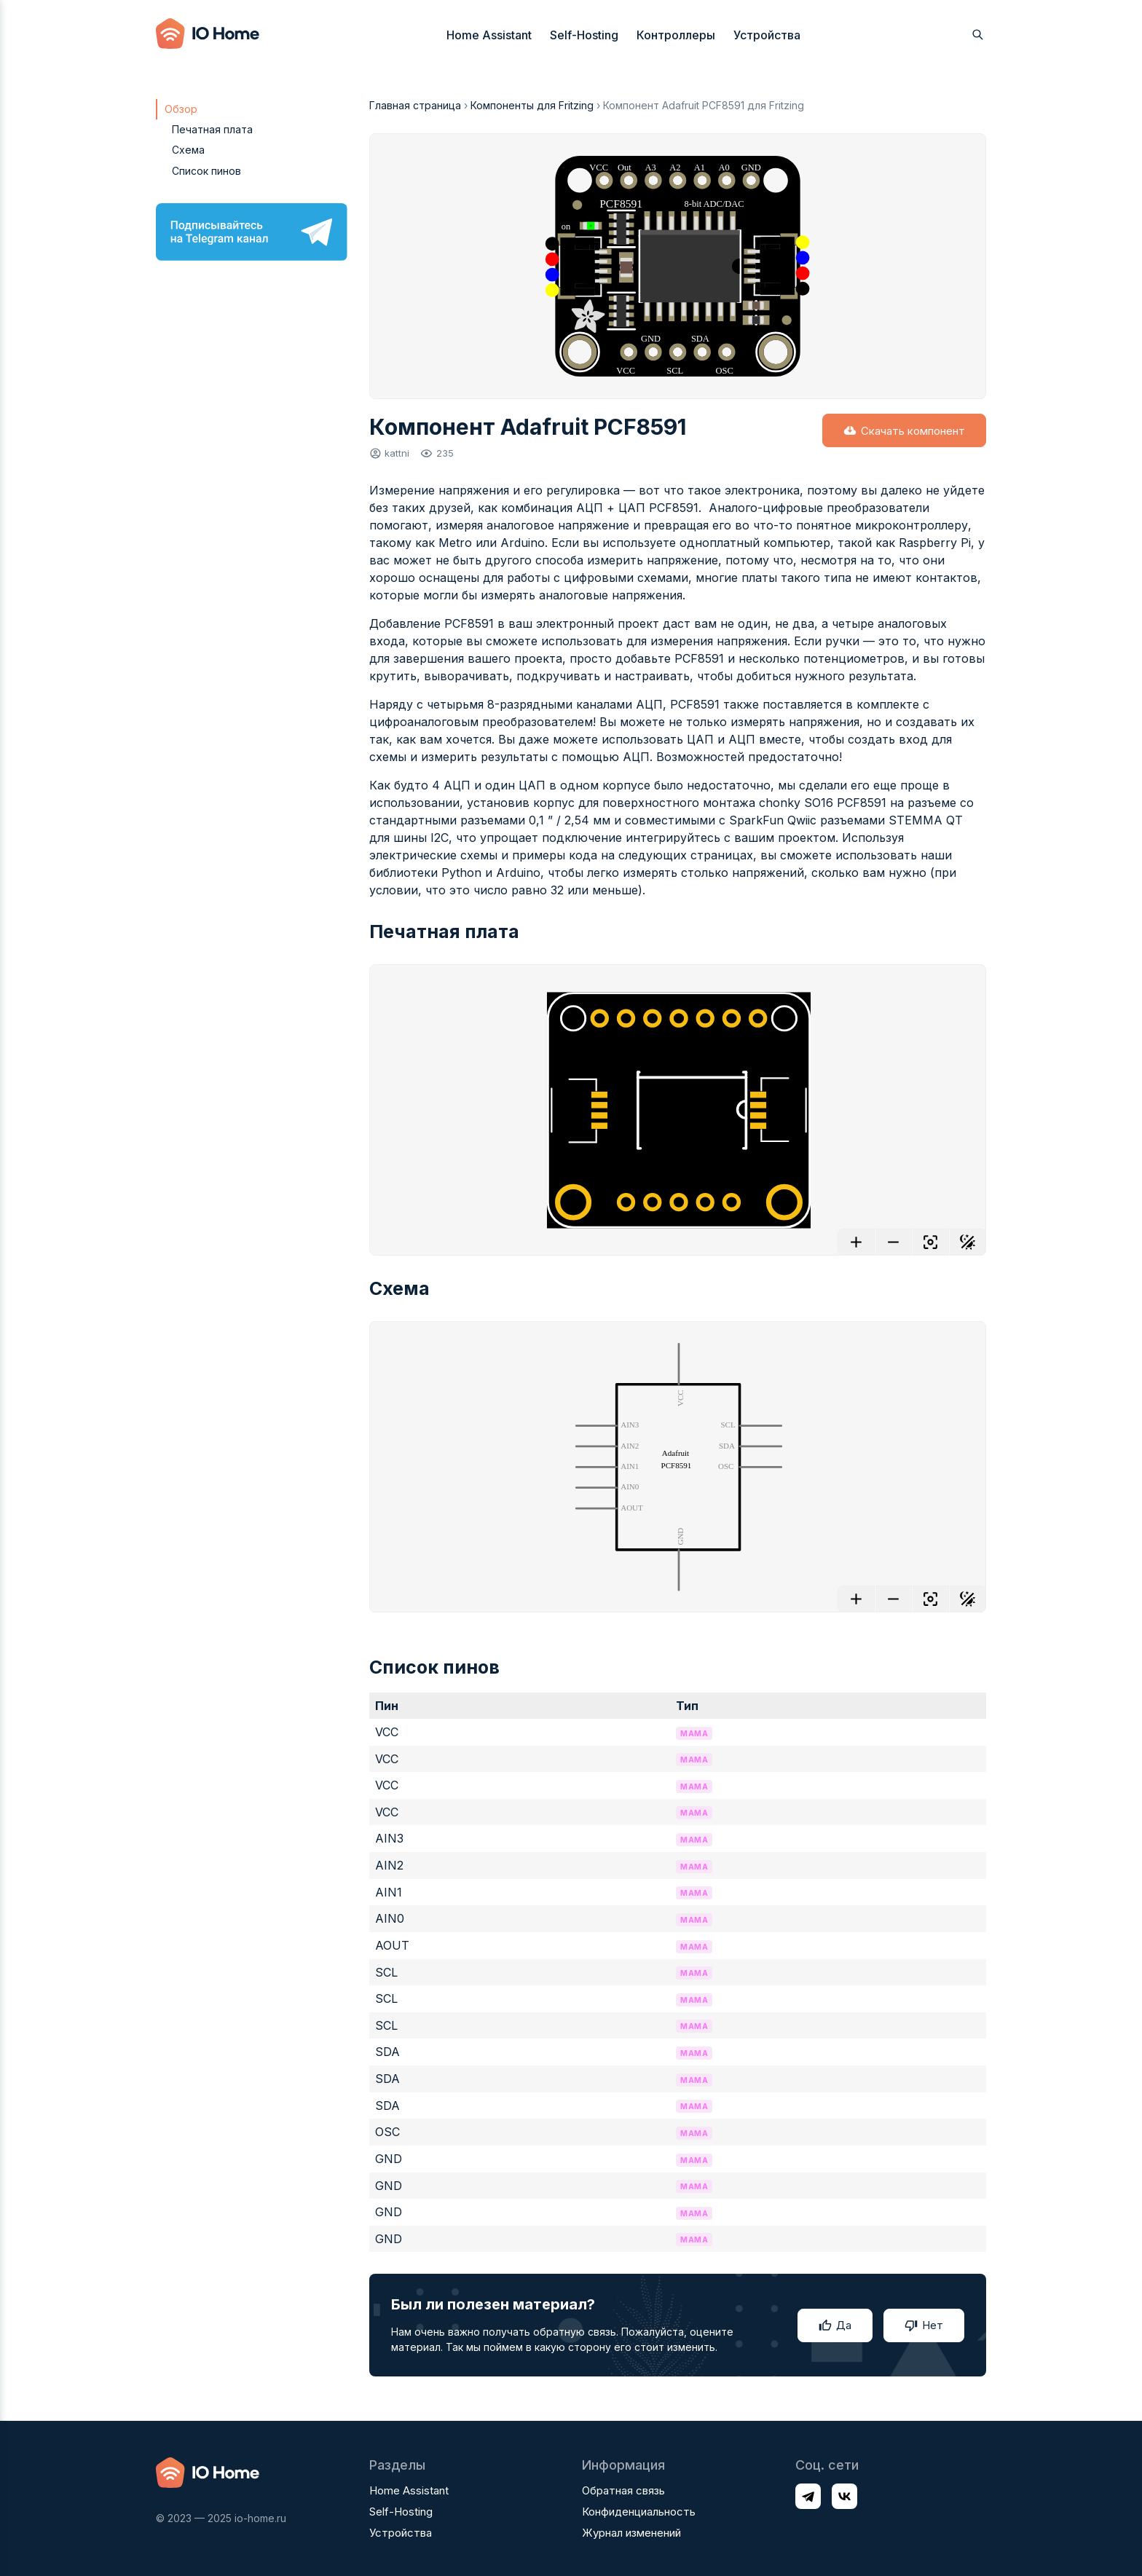 This screenshot has height=2576, width=1142. Describe the element at coordinates (623, 2490) in the screenshot. I see `Обратная связь` at that location.